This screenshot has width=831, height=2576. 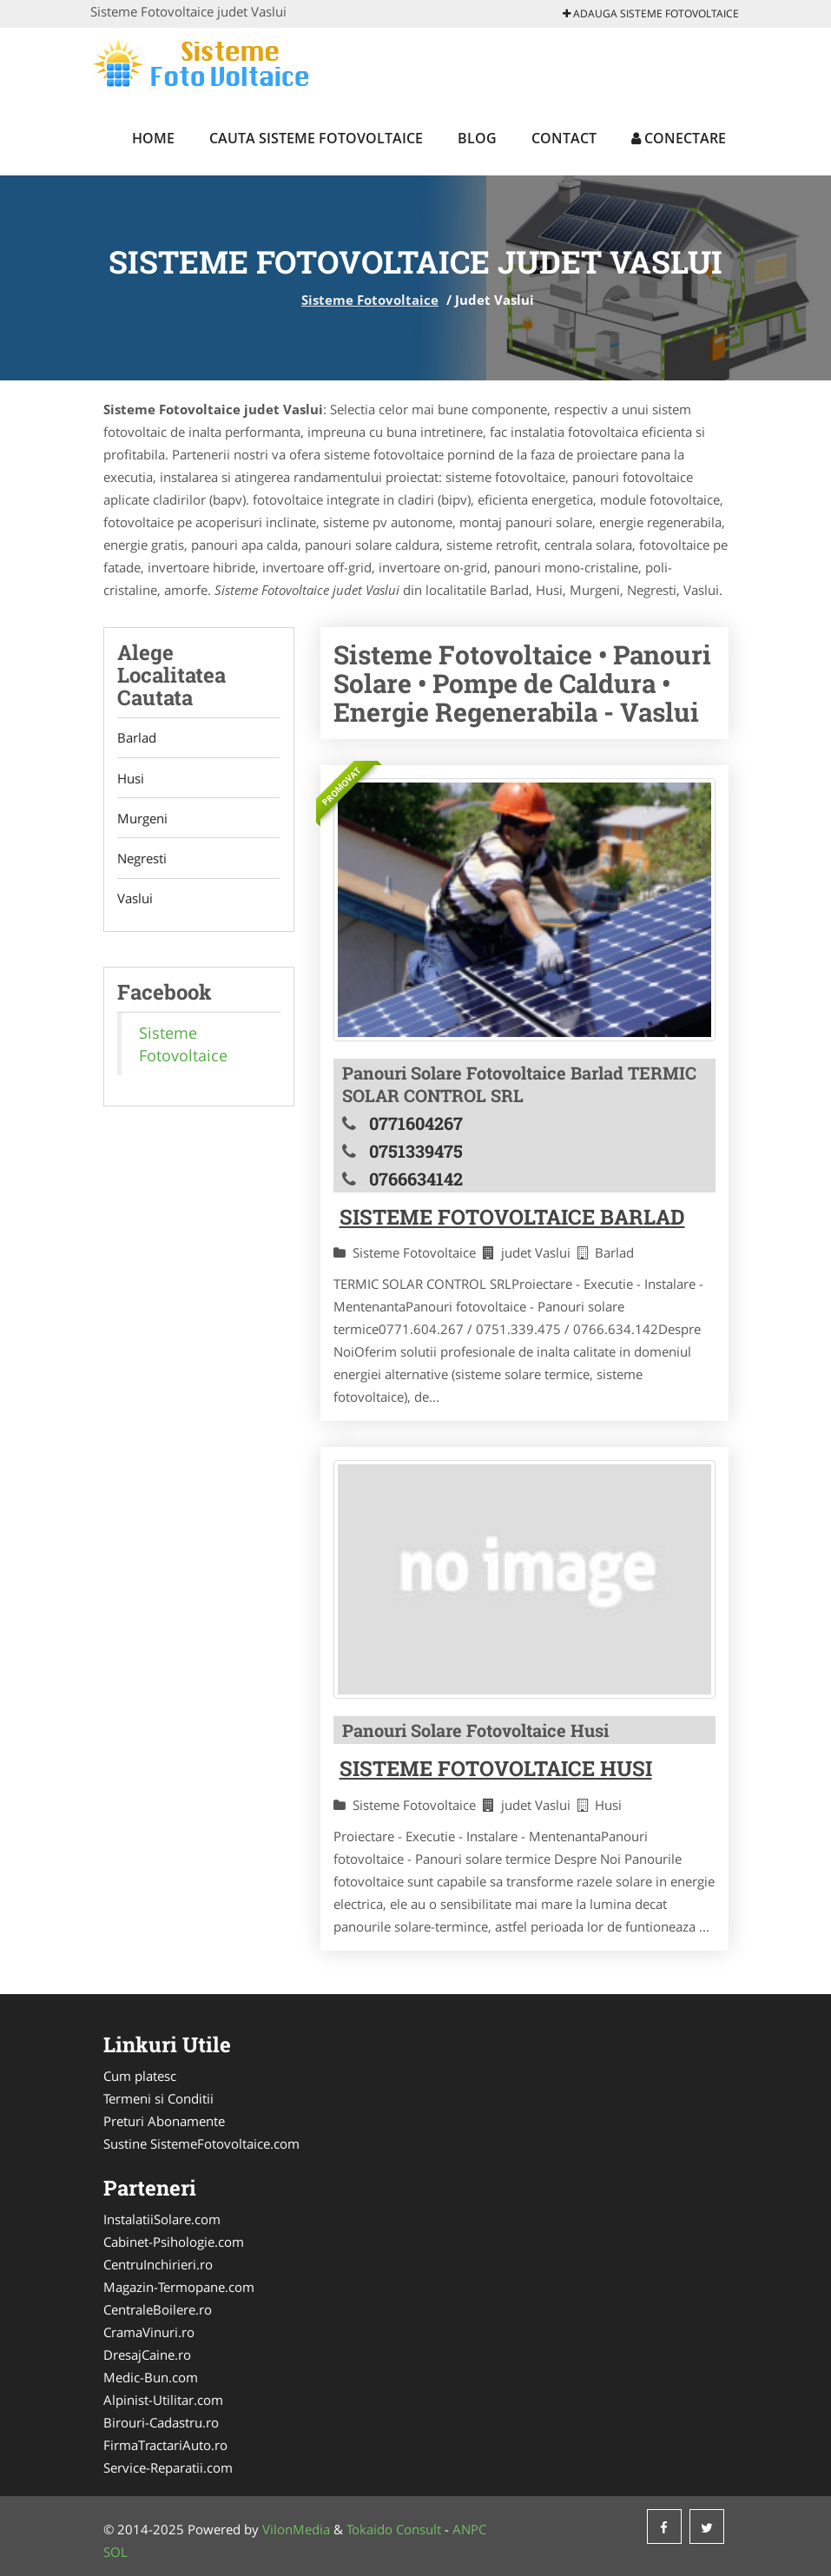 I want to click on SOL, so click(x=115, y=2551).